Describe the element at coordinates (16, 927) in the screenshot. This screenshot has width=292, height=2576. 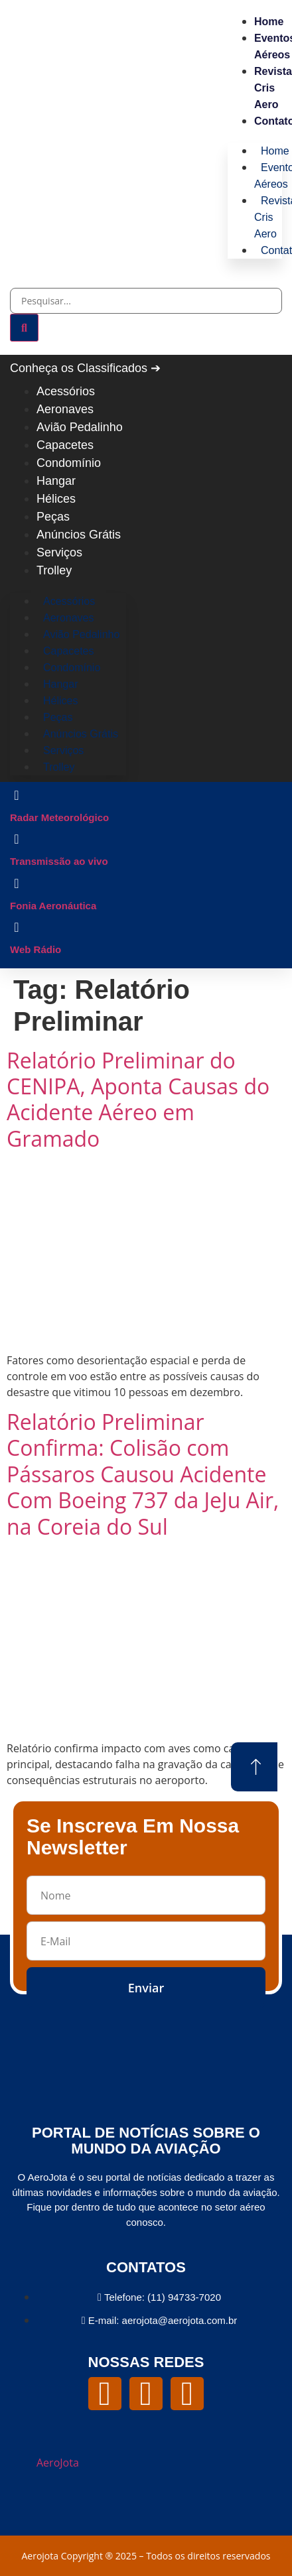
I see `[Web Rádio]` at that location.